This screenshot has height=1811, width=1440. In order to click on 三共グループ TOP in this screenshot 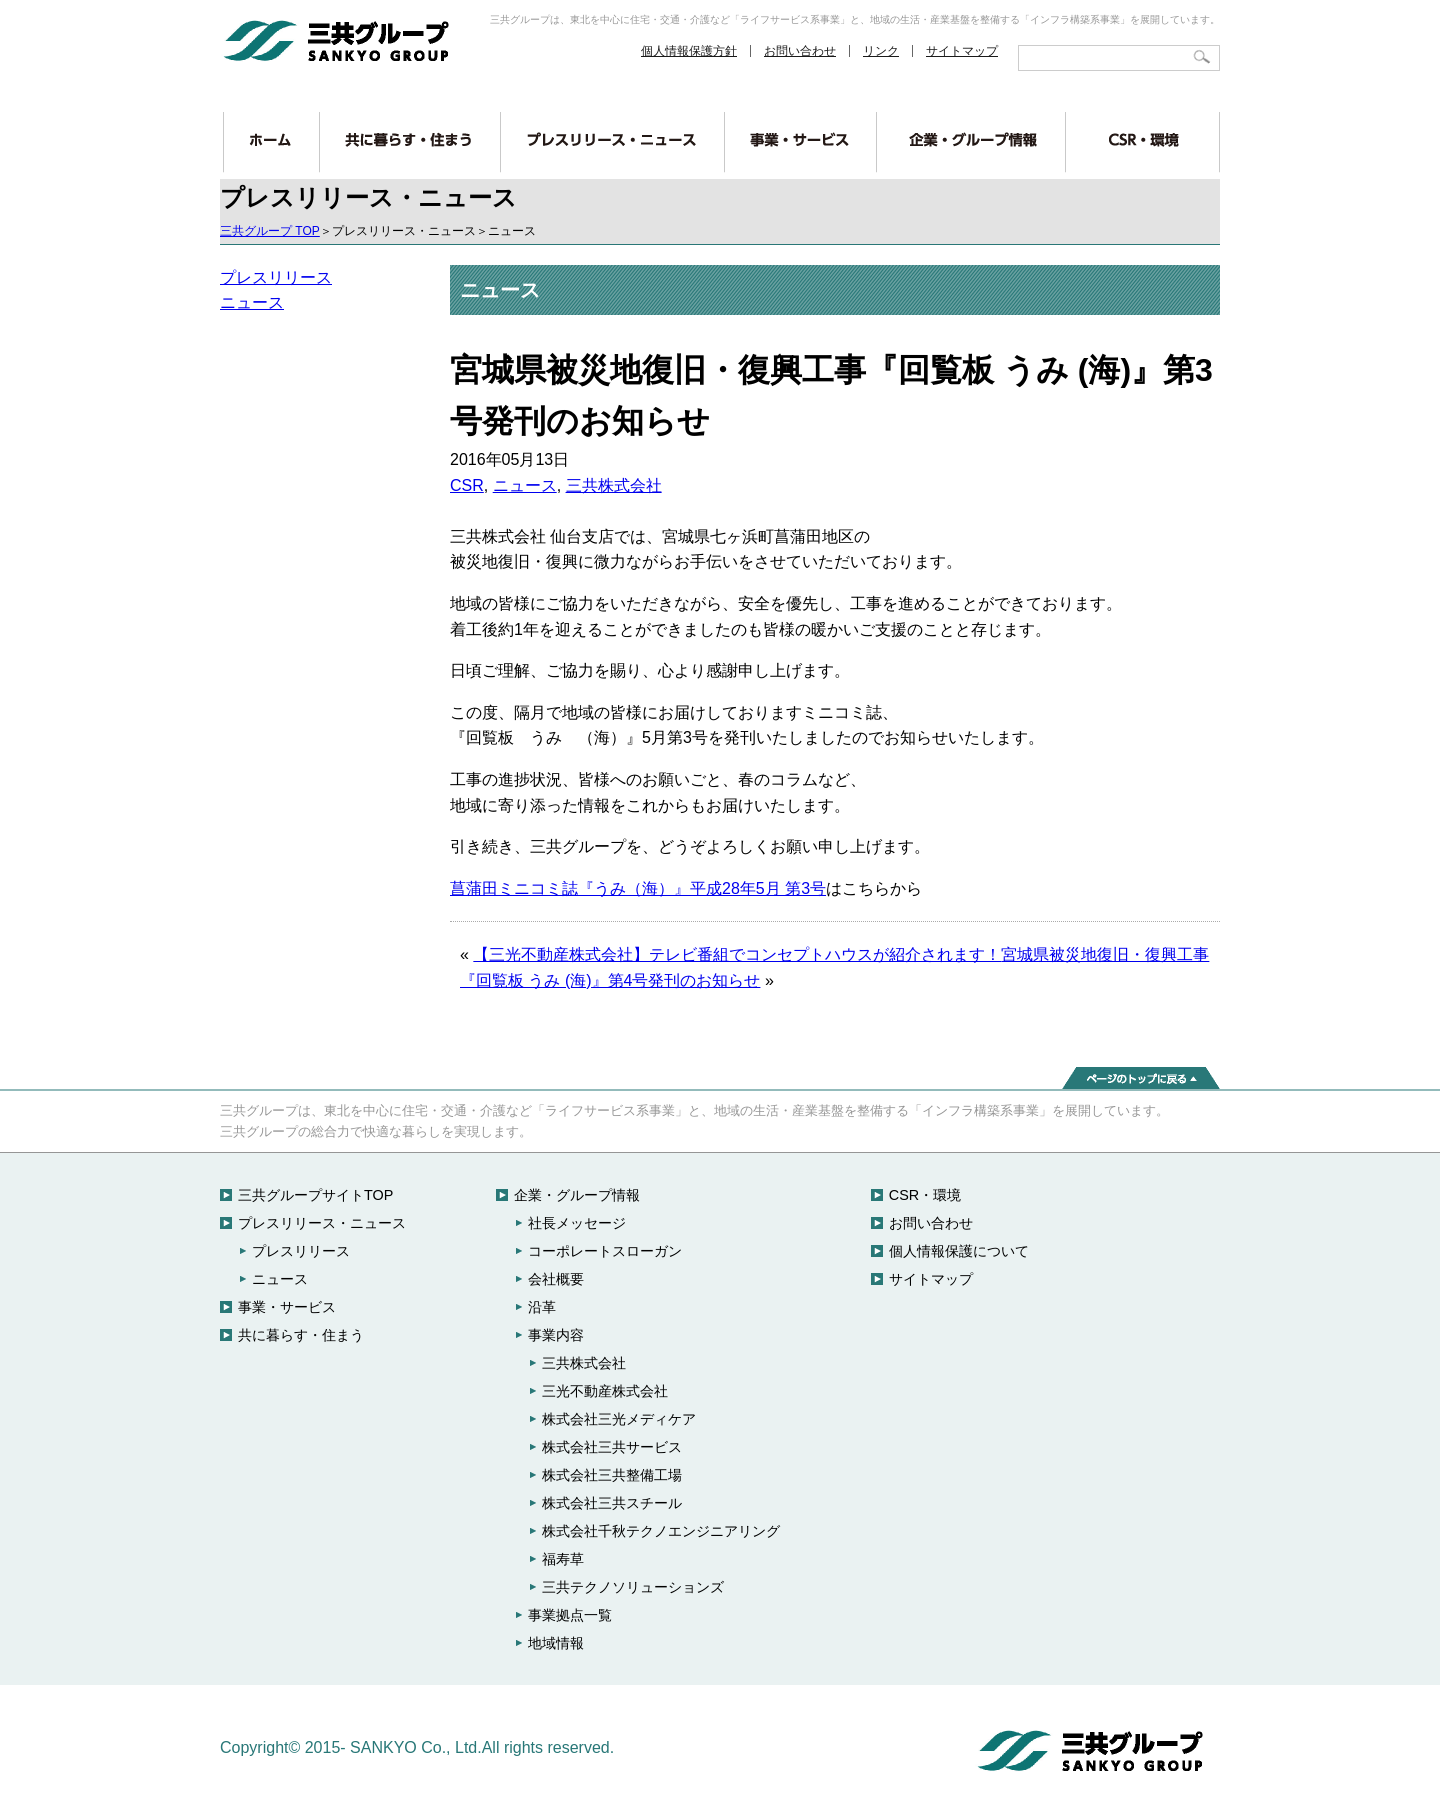, I will do `click(270, 231)`.